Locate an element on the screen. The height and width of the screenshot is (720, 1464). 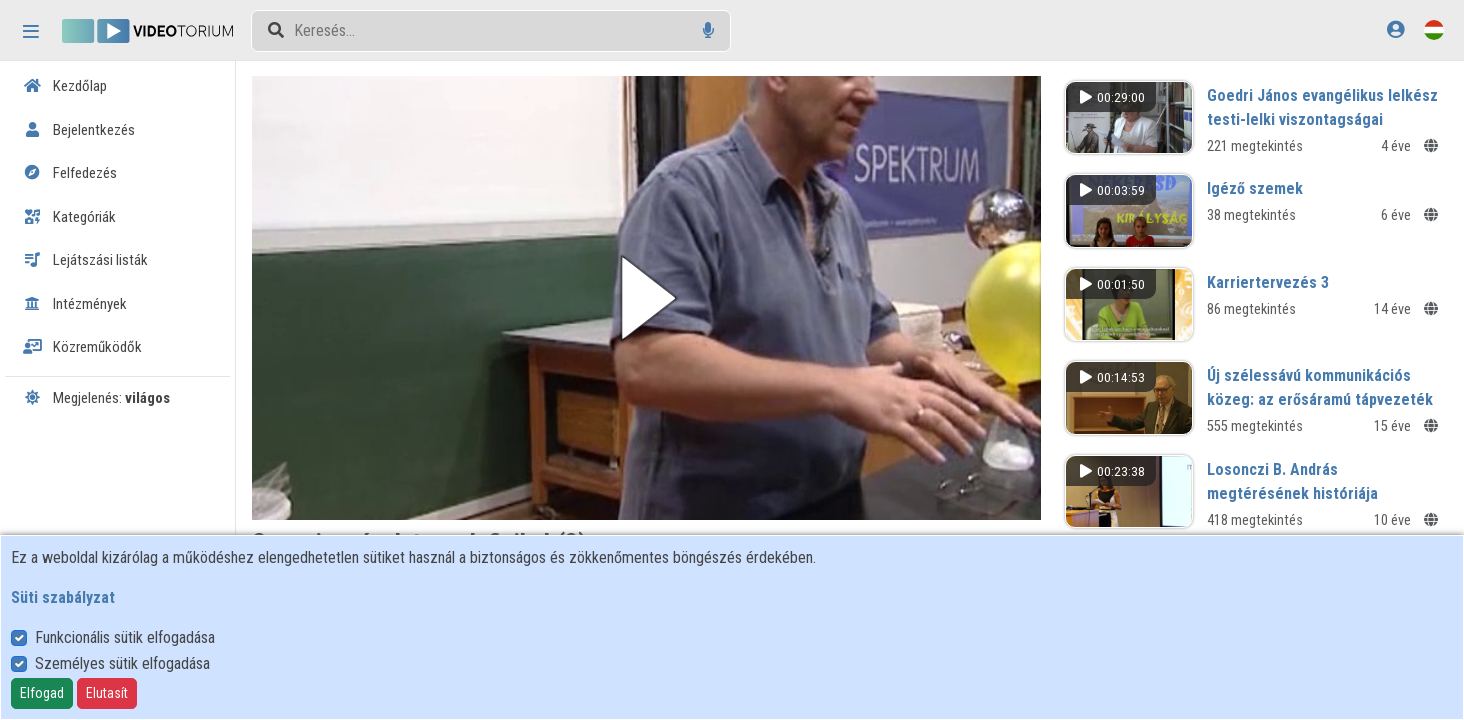
Közreműködők is located at coordinates (82, 347).